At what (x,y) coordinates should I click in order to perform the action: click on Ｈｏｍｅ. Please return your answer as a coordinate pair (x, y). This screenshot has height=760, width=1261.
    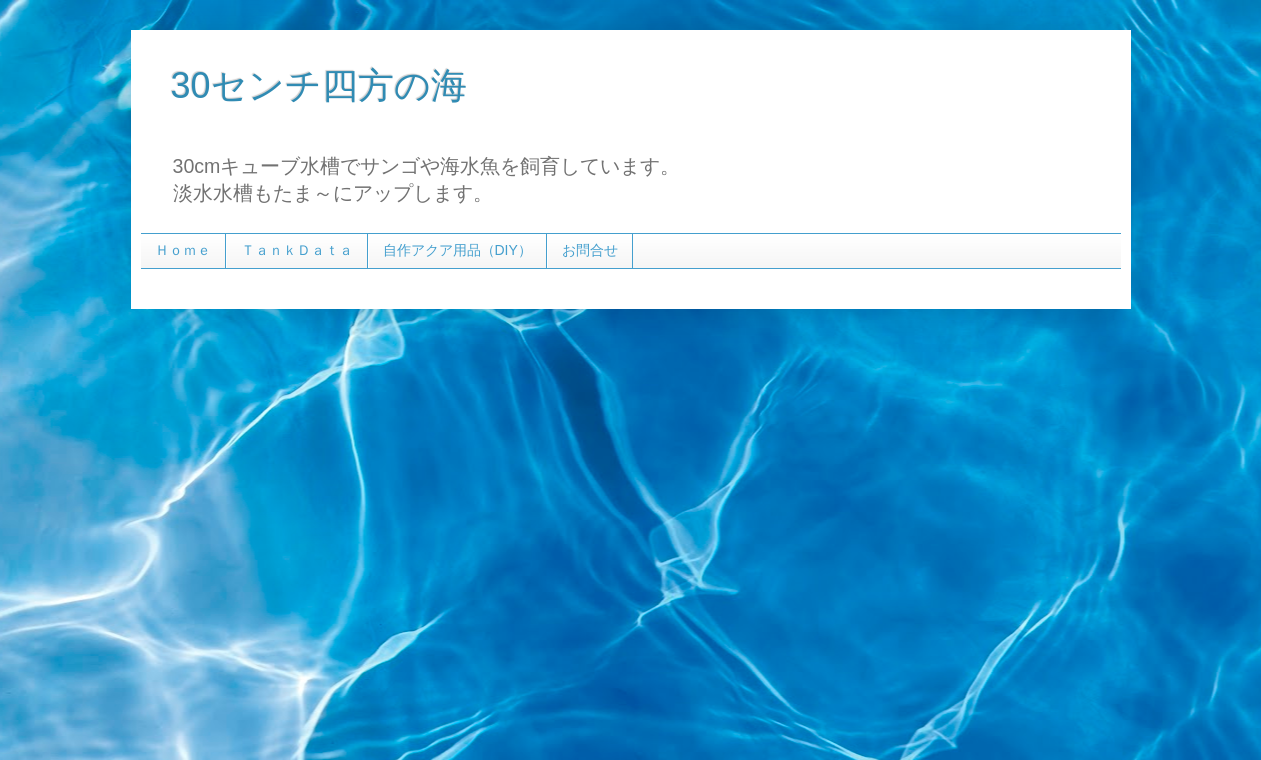
    Looking at the image, I should click on (183, 250).